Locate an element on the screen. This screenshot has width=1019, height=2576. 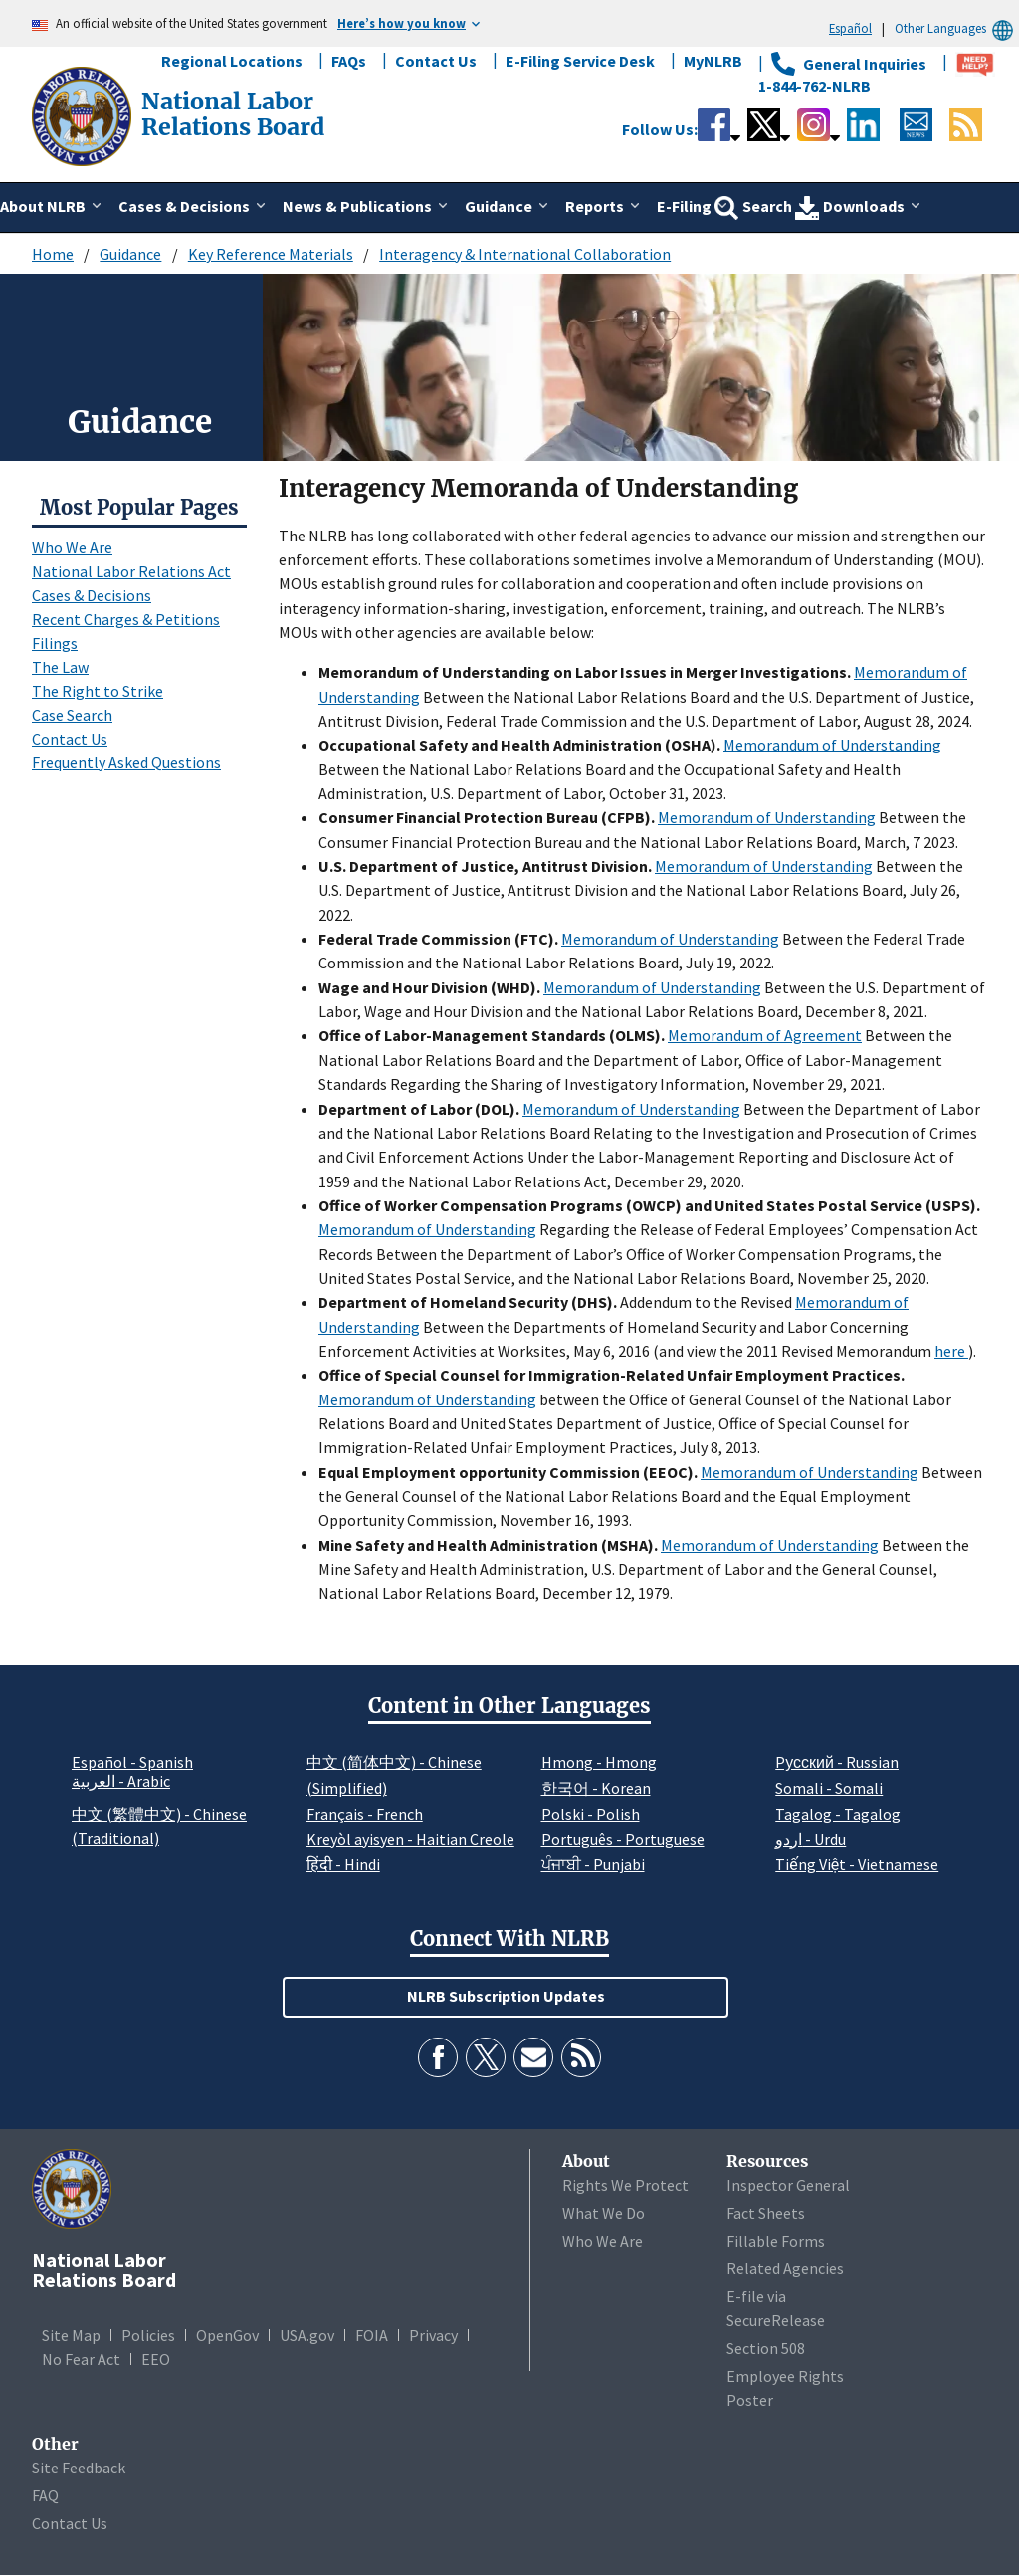
Interagency & International Collaboration is located at coordinates (525, 254).